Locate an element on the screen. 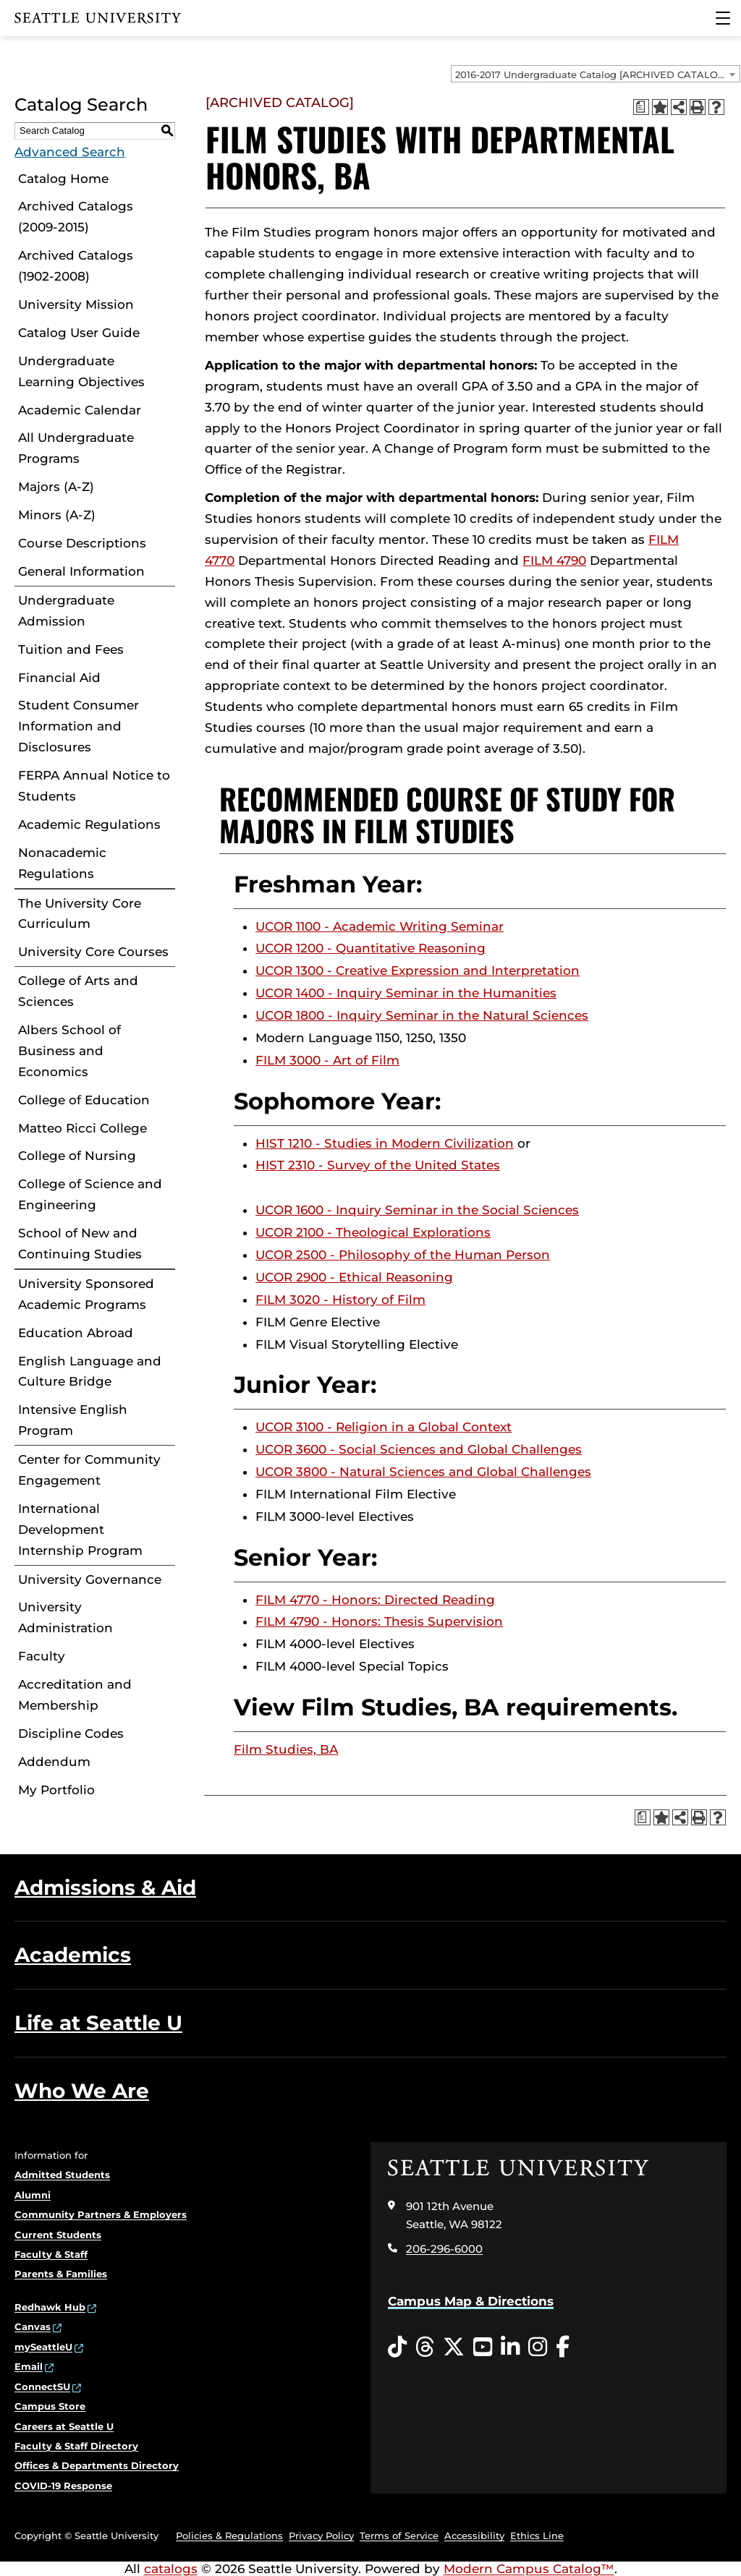 The image size is (741, 2576). UCOR 1100 - Academic Writing Seminar [View course details for UCOR 1100 - Academic Writing Seminar] is located at coordinates (379, 926).